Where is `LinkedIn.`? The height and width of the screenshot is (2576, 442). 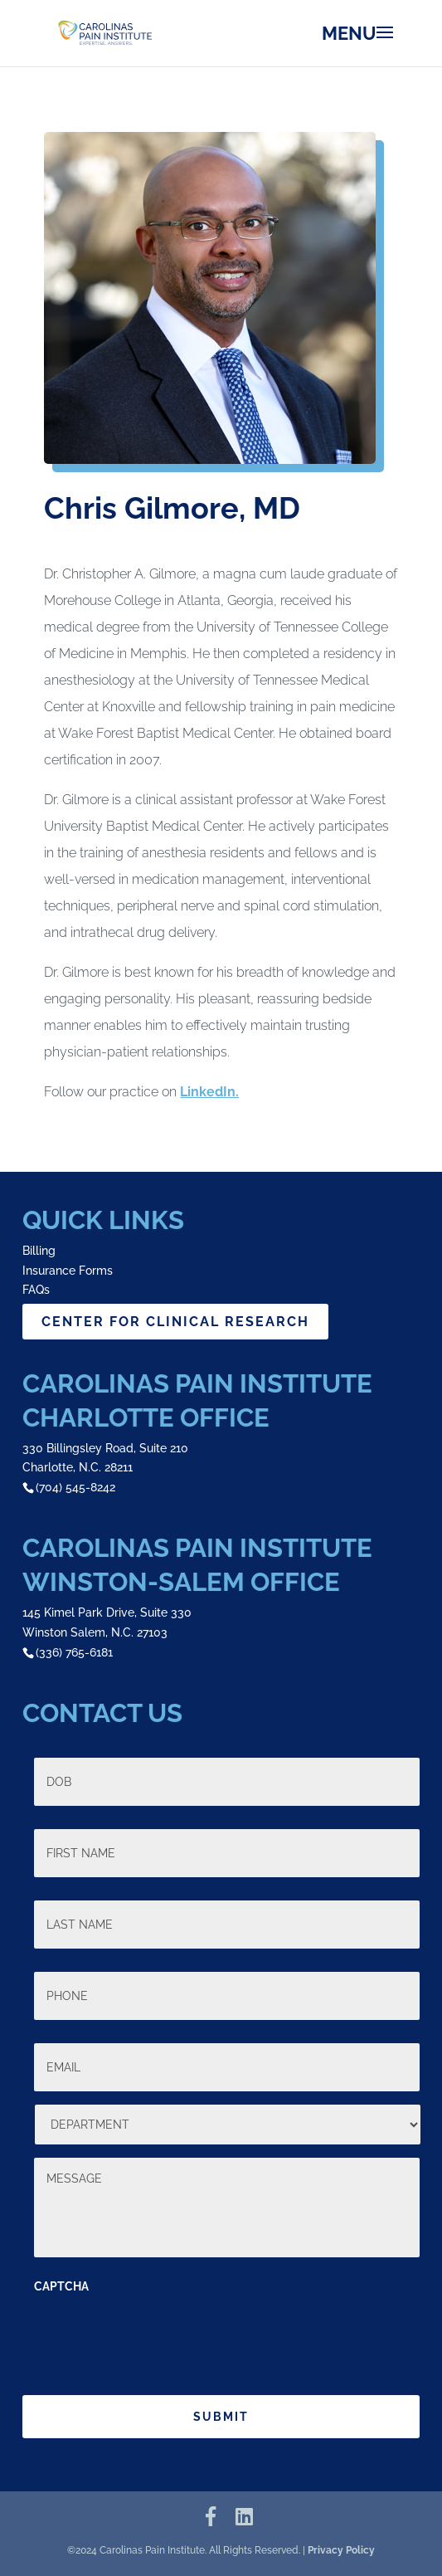 LinkedIn. is located at coordinates (209, 1092).